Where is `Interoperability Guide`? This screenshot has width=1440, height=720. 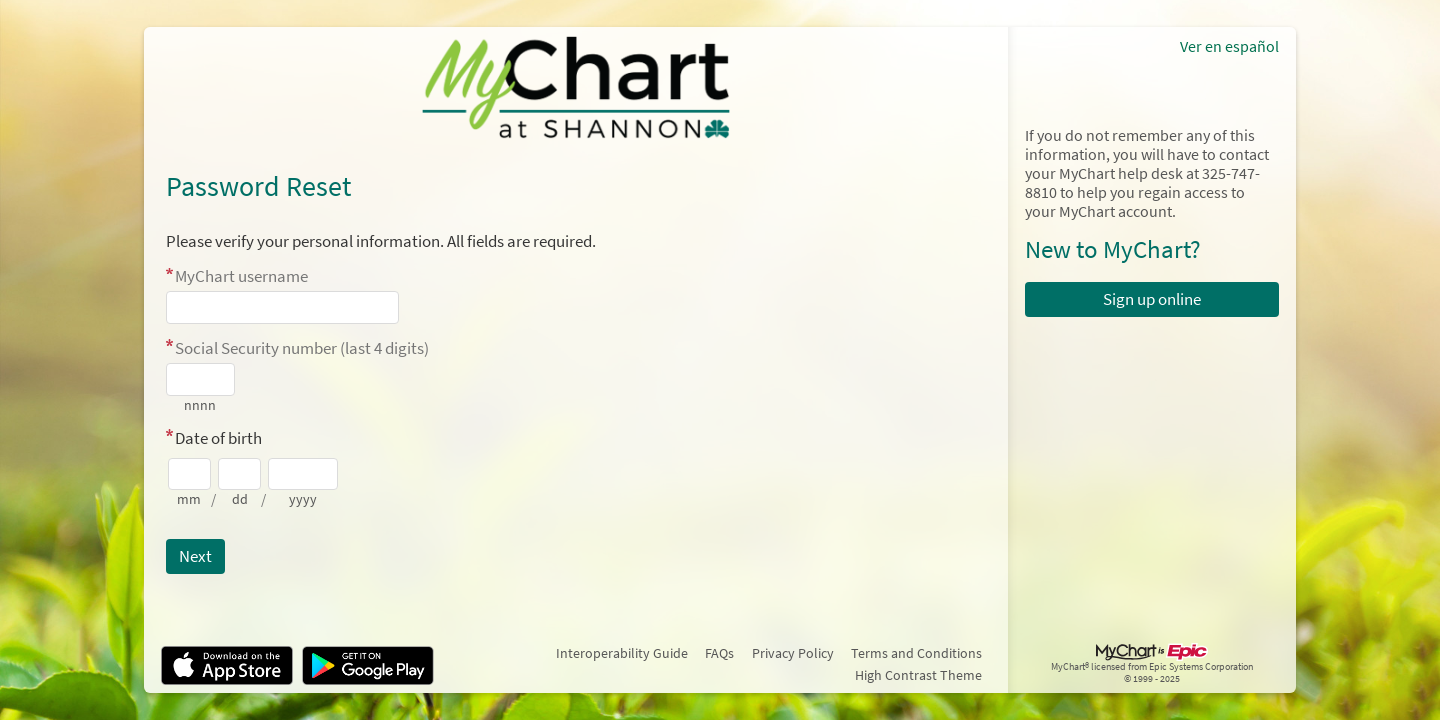
Interoperability Guide is located at coordinates (622, 653).